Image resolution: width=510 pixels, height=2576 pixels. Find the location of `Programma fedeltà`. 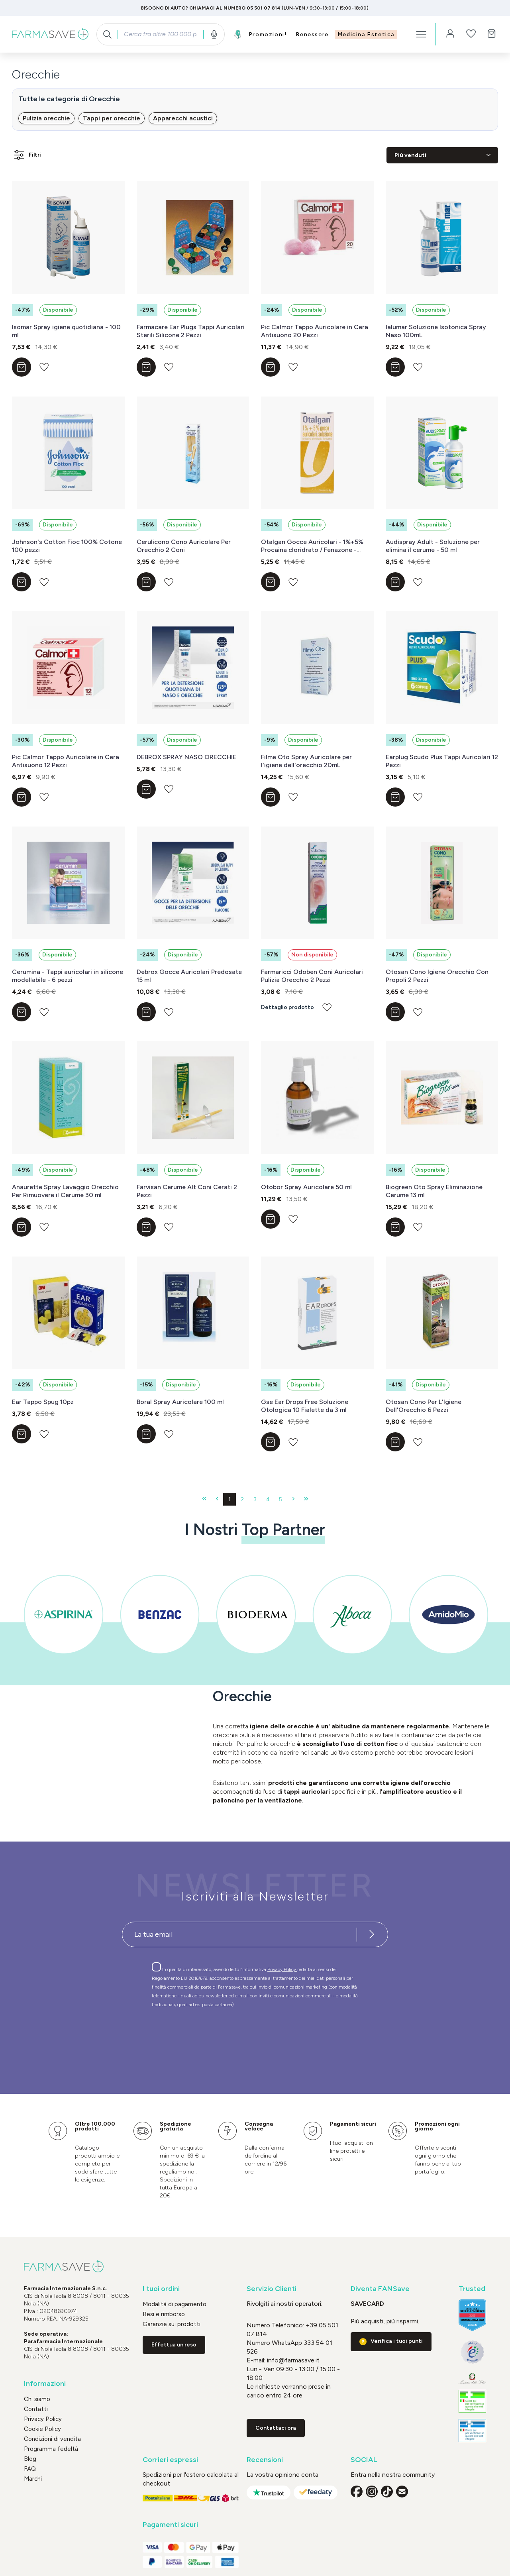

Programma fedeltà is located at coordinates (51, 2448).